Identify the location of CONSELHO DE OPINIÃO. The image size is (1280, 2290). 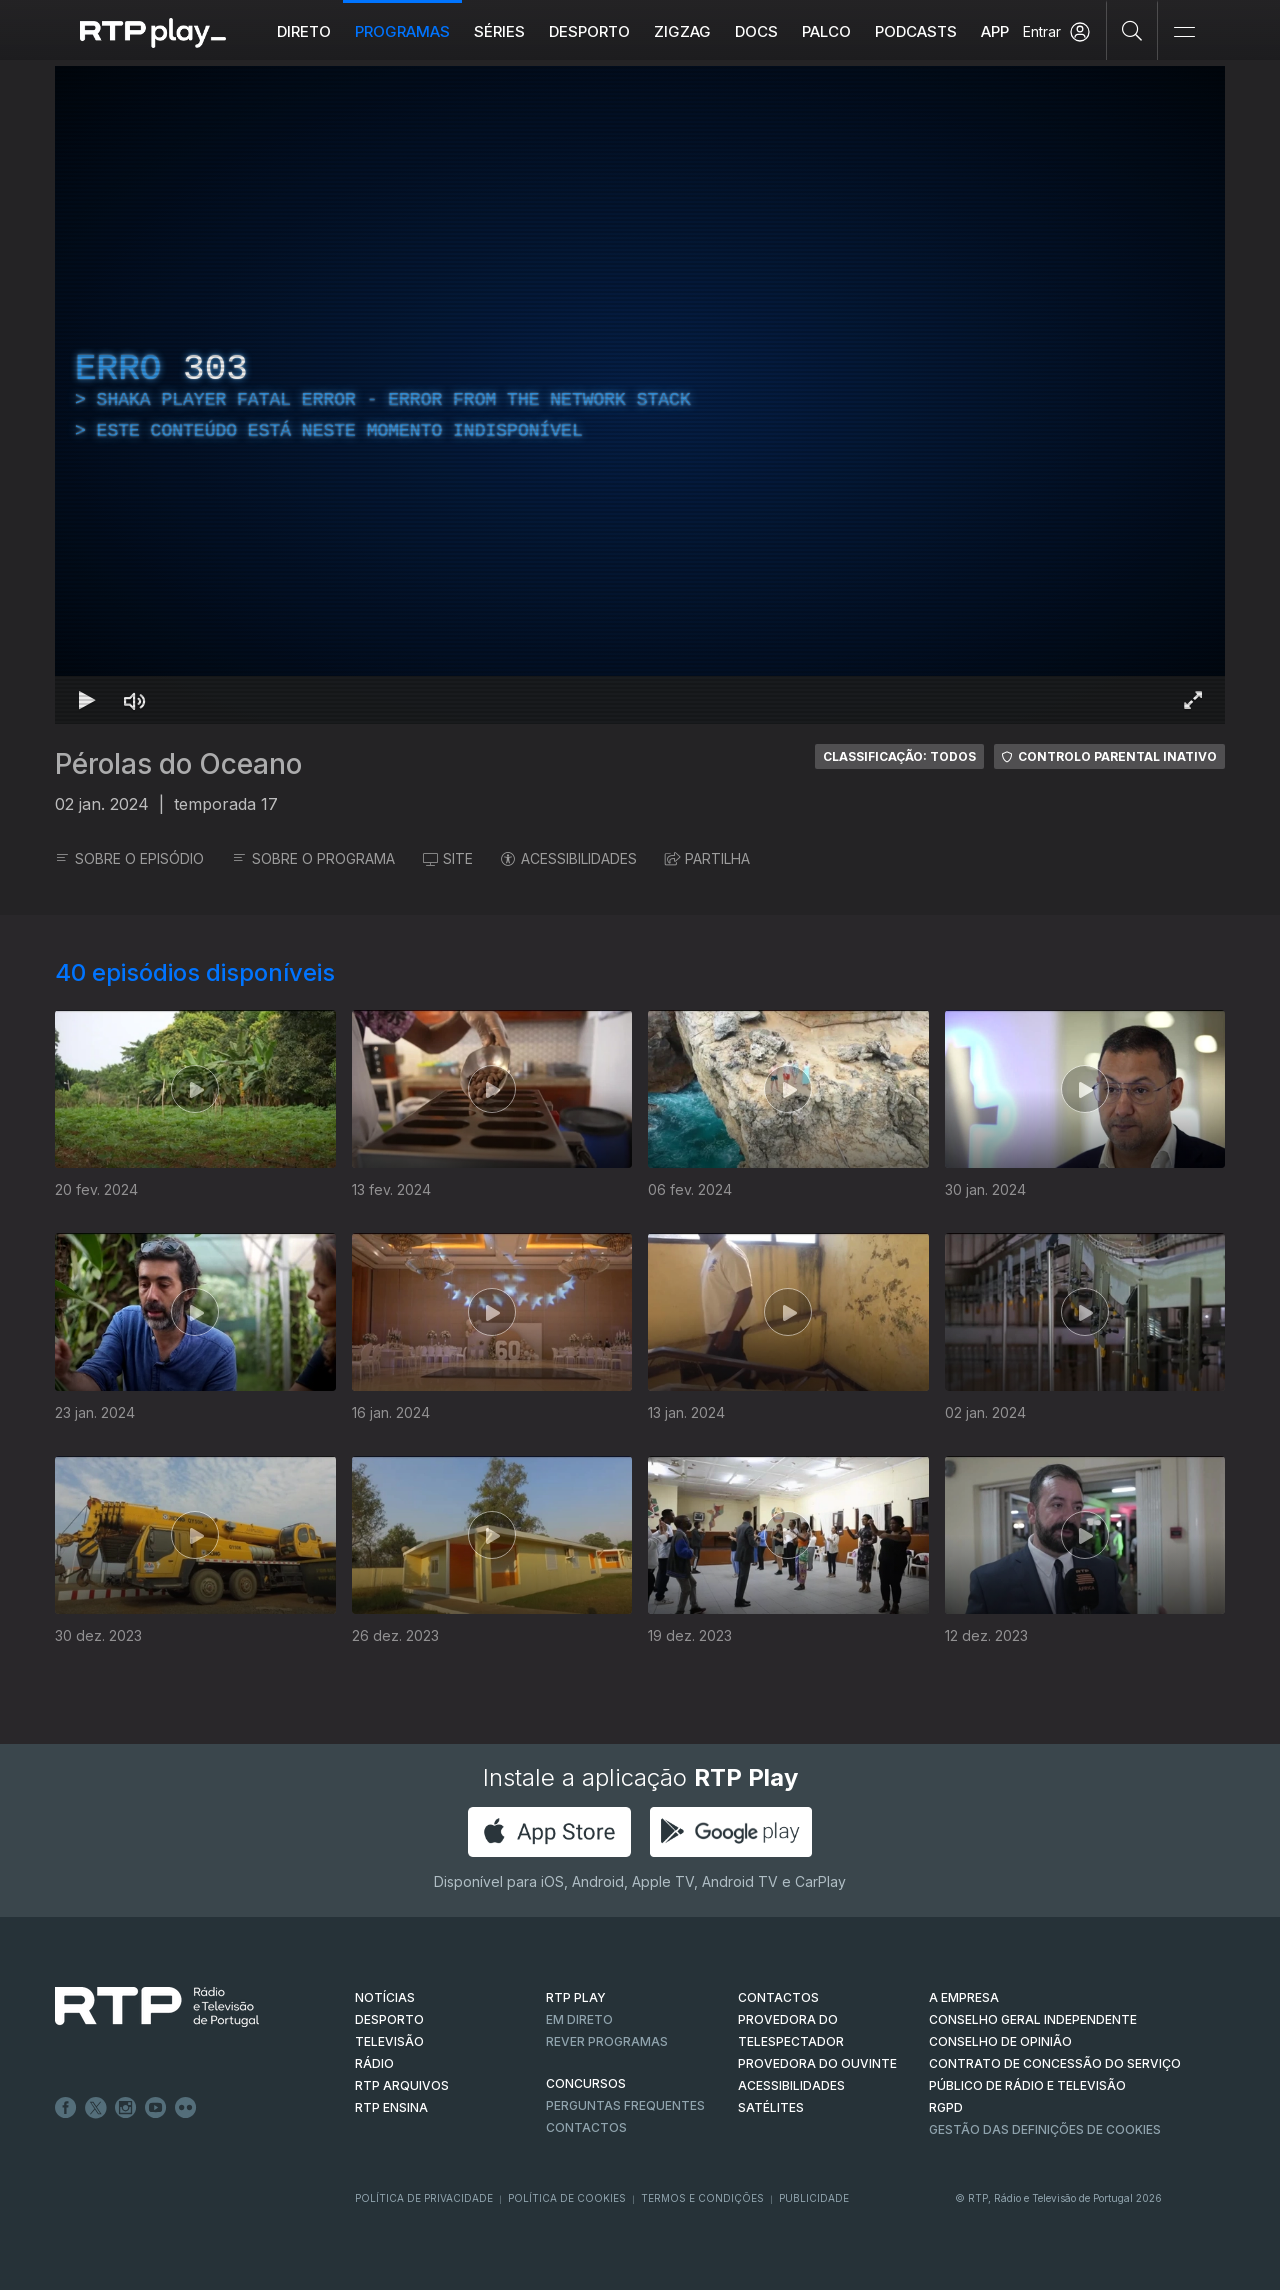
(1000, 2041).